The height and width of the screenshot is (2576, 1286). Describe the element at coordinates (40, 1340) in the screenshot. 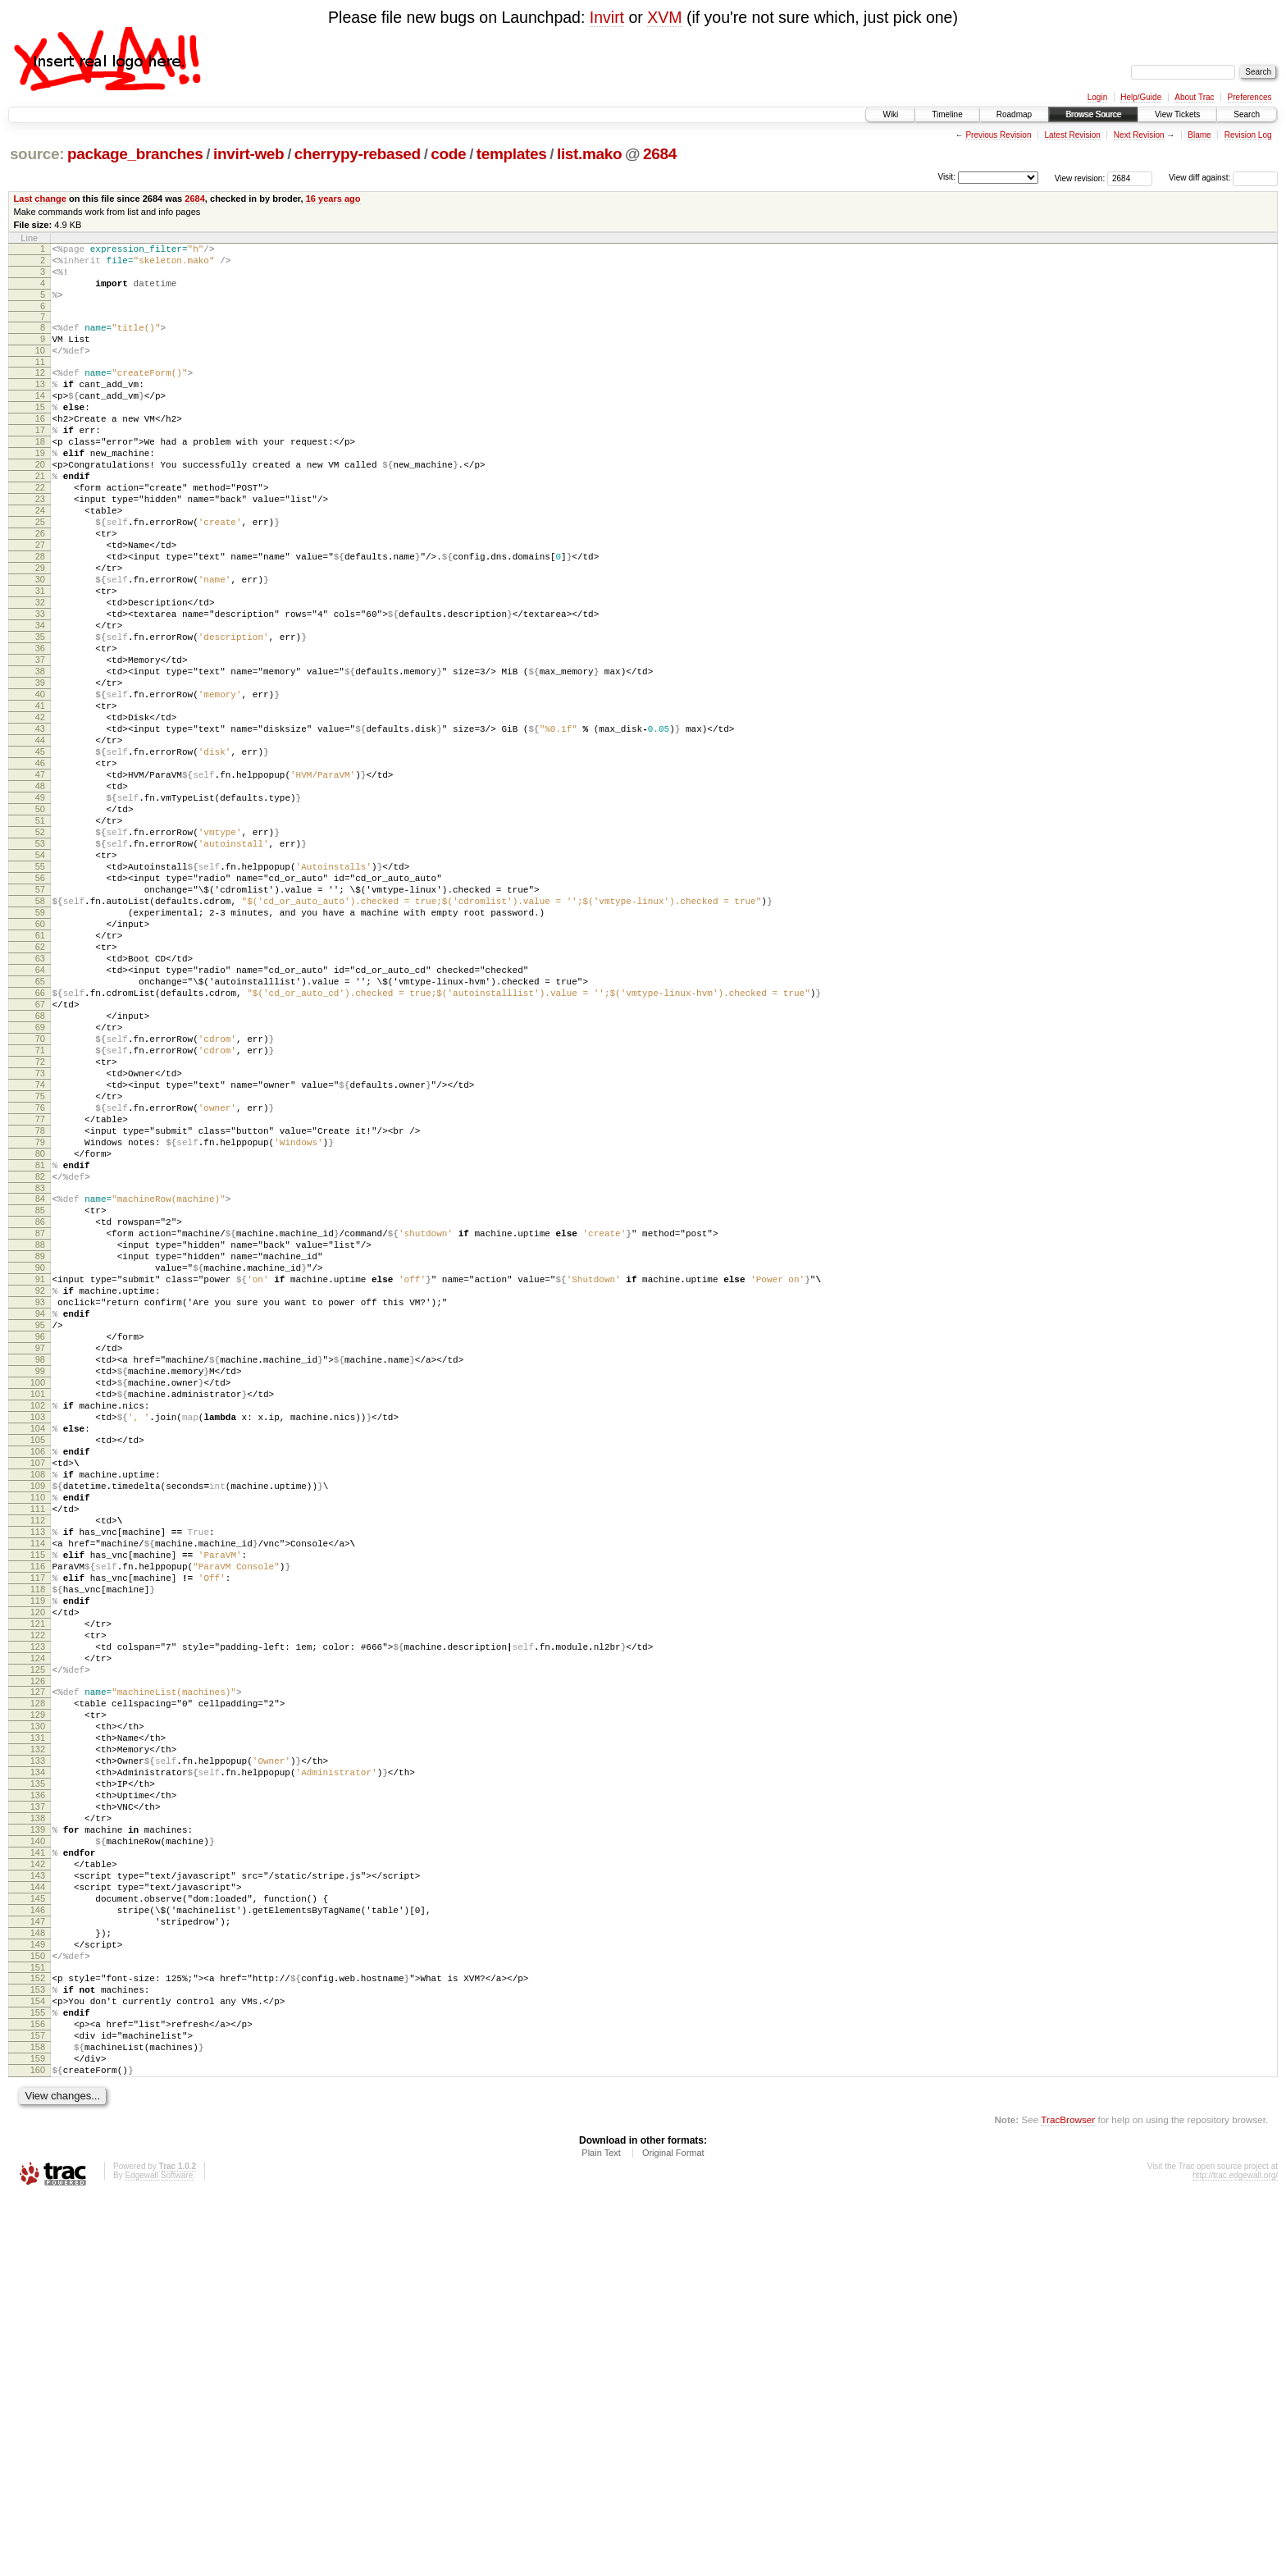

I see `80` at that location.